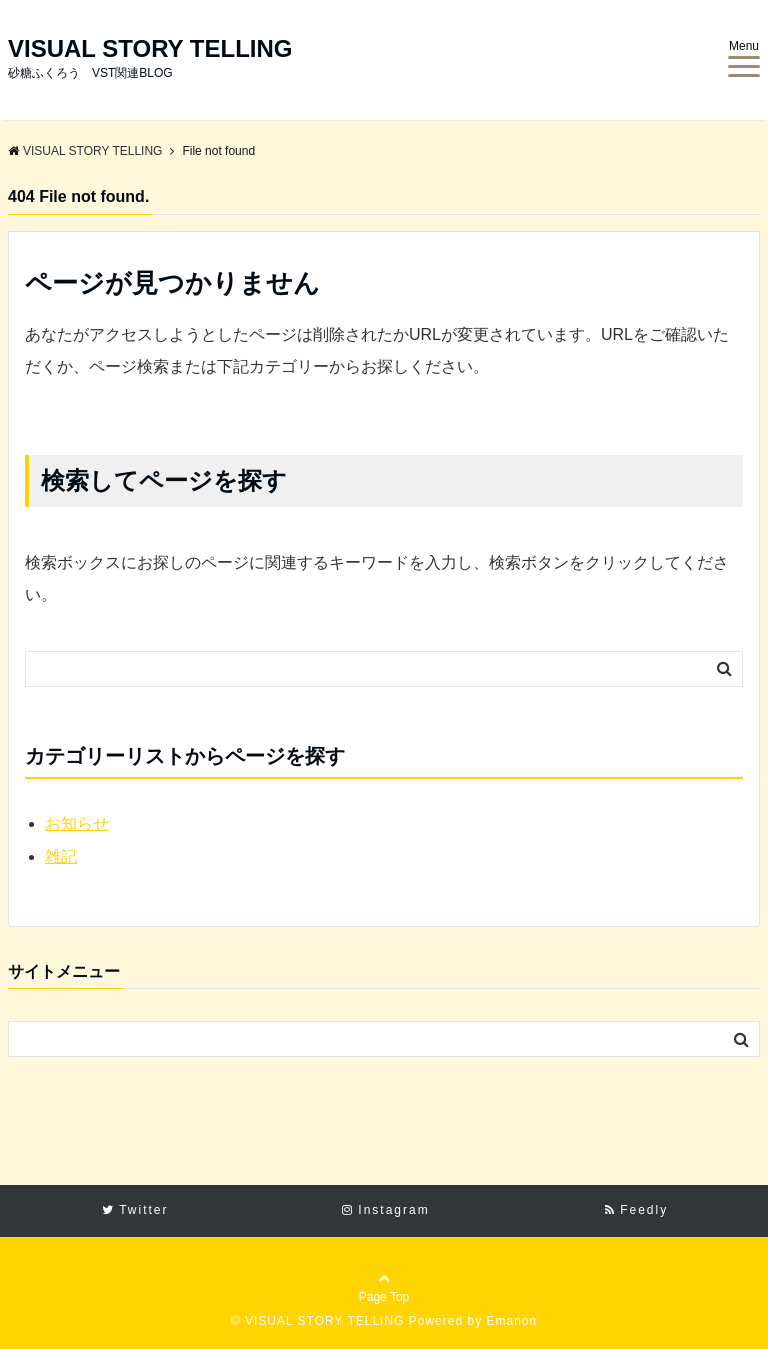 The image size is (768, 1349). I want to click on 雑記, so click(61, 856).